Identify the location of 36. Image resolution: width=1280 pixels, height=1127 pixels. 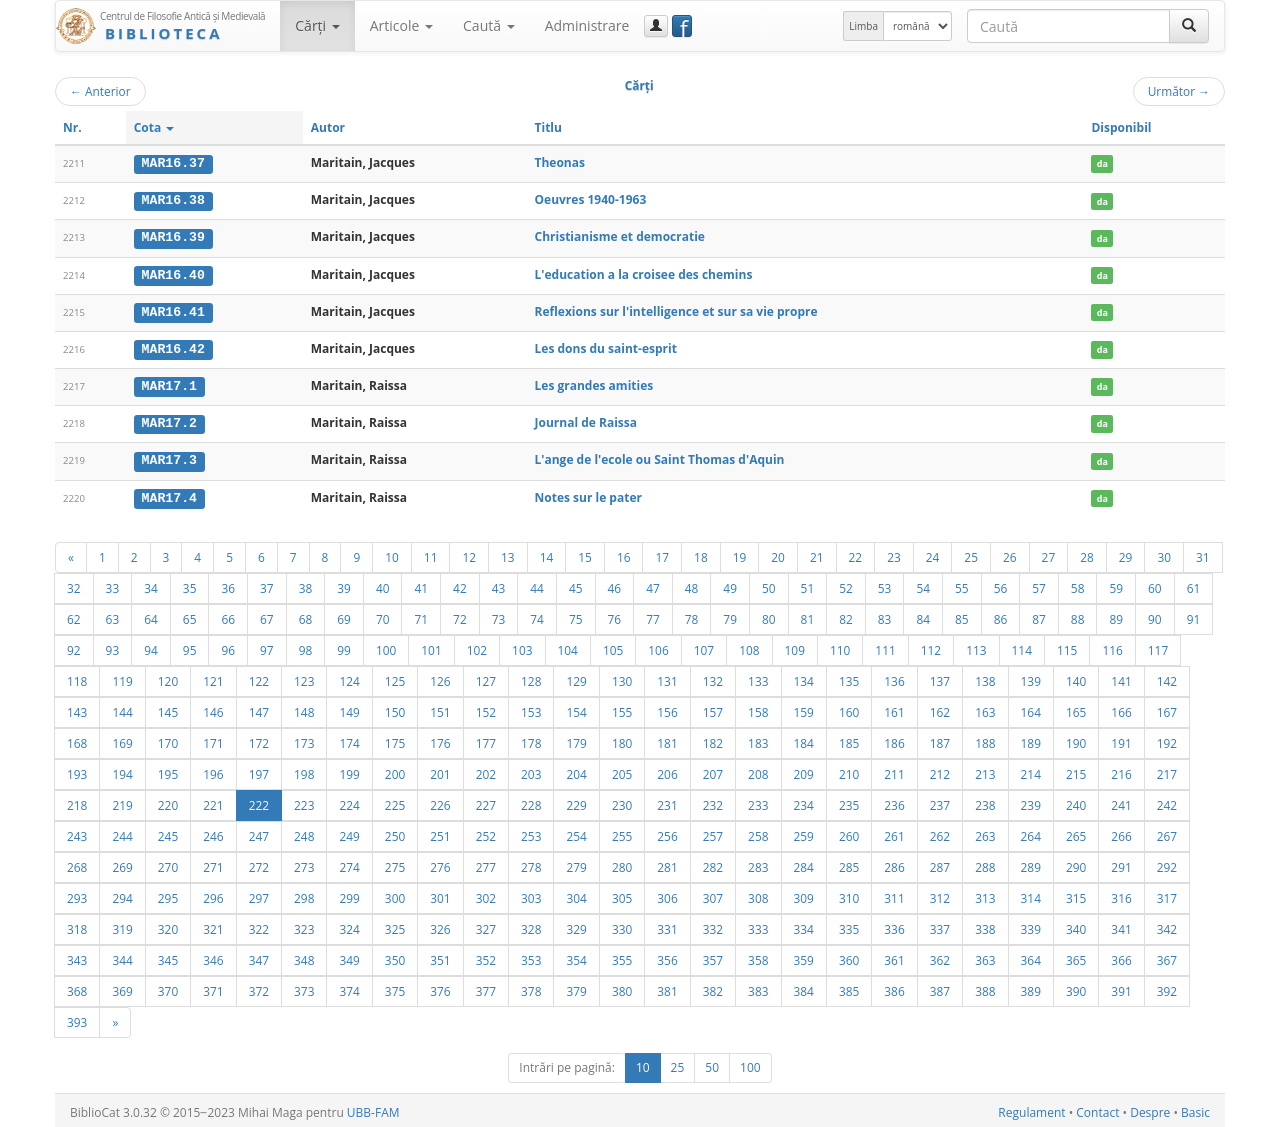
(228, 584).